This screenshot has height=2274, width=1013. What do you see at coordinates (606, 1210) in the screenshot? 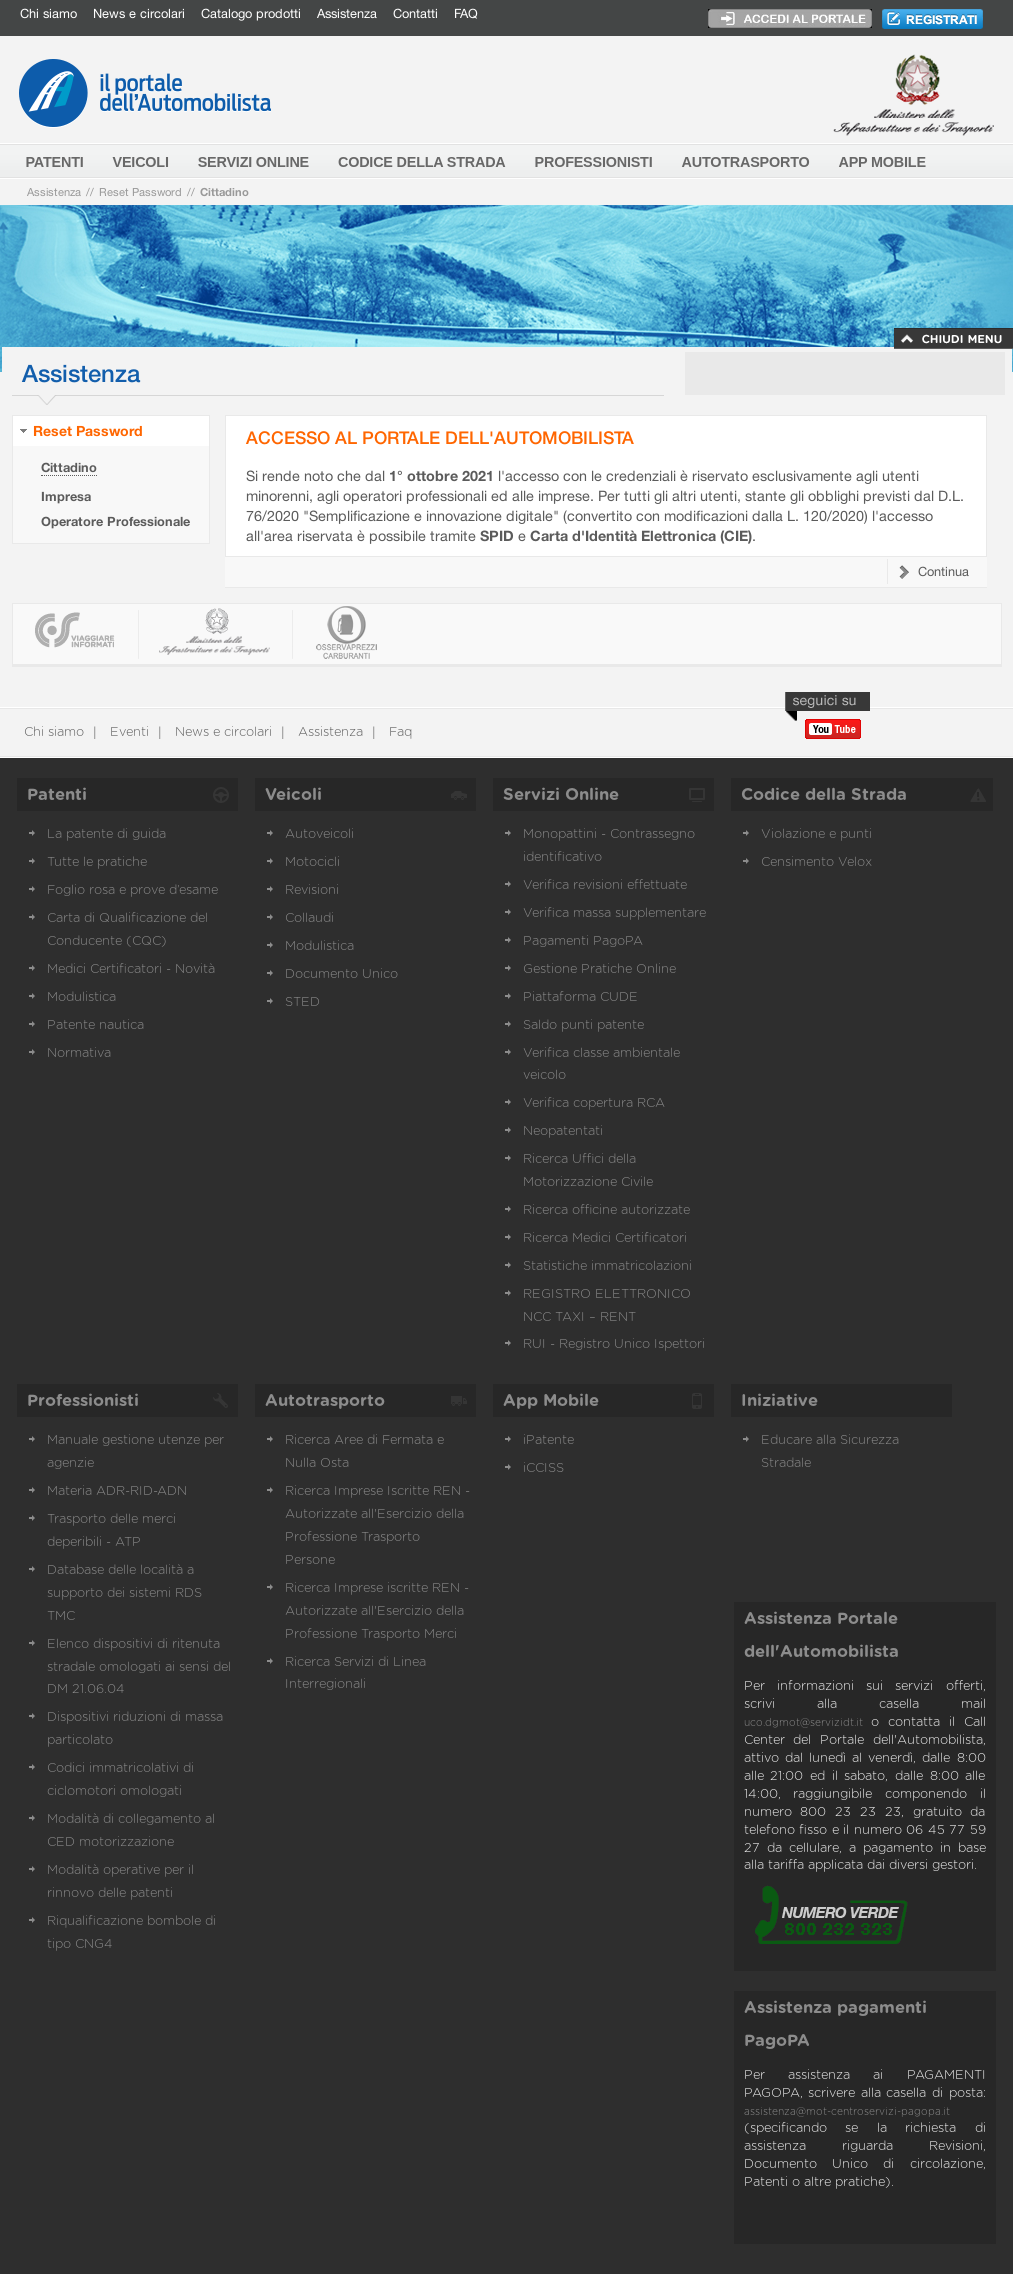
I see `Ricerca officine autorizzate` at bounding box center [606, 1210].